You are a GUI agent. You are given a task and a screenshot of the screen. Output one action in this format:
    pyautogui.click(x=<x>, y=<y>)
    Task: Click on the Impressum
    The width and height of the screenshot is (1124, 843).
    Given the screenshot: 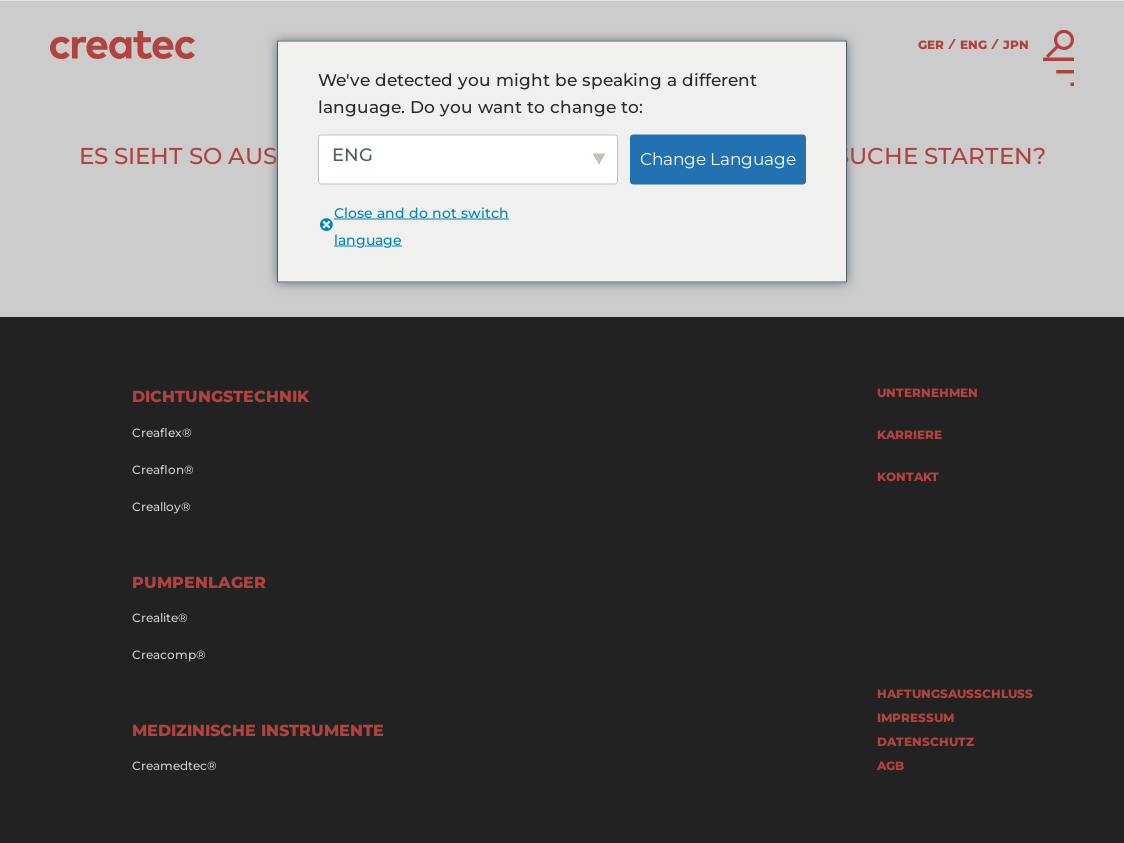 What is the action you would take?
    pyautogui.click(x=915, y=718)
    